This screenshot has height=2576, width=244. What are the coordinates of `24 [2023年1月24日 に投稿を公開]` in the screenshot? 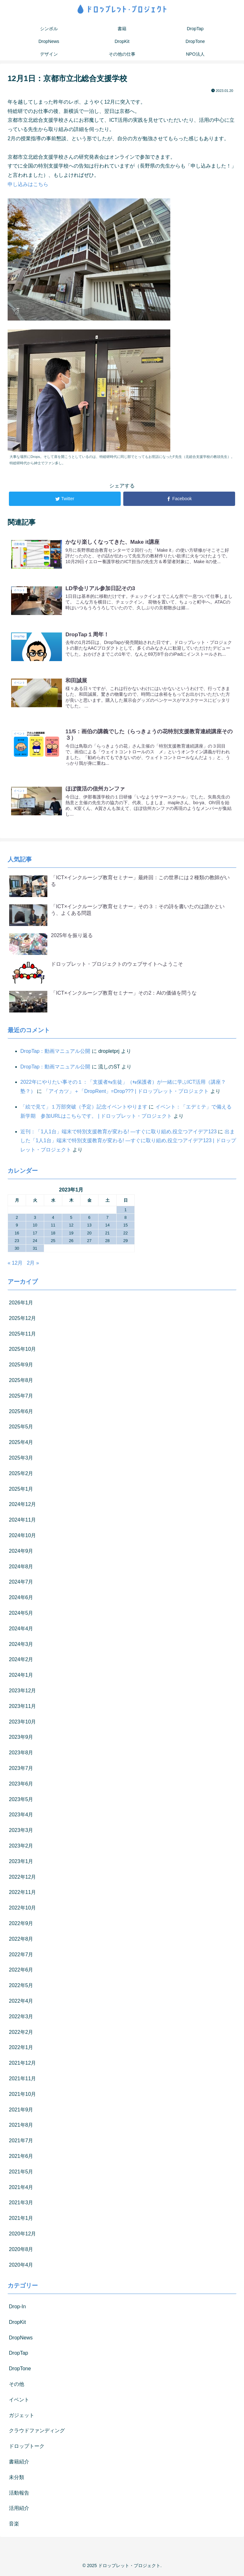 It's located at (35, 1242).